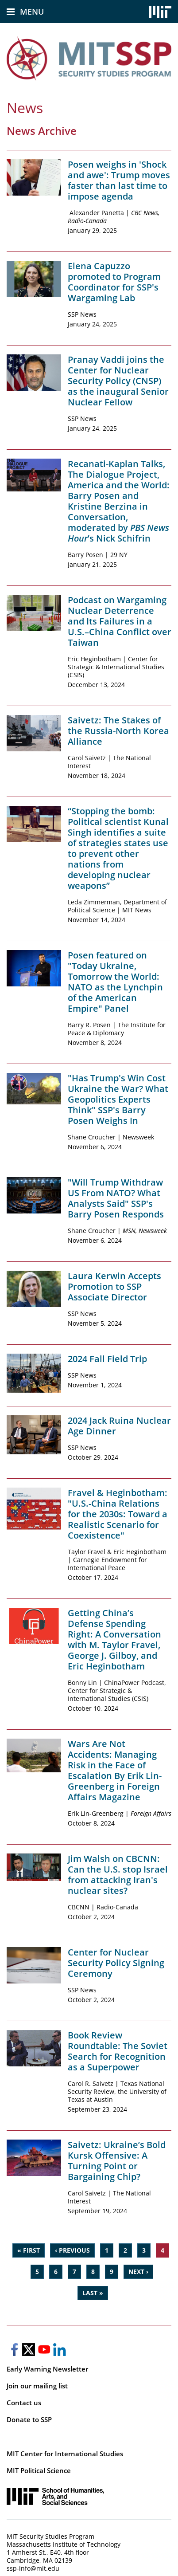 This screenshot has height=2576, width=178. What do you see at coordinates (63, 2544) in the screenshot?
I see `Massachusetts Institute of Technology` at bounding box center [63, 2544].